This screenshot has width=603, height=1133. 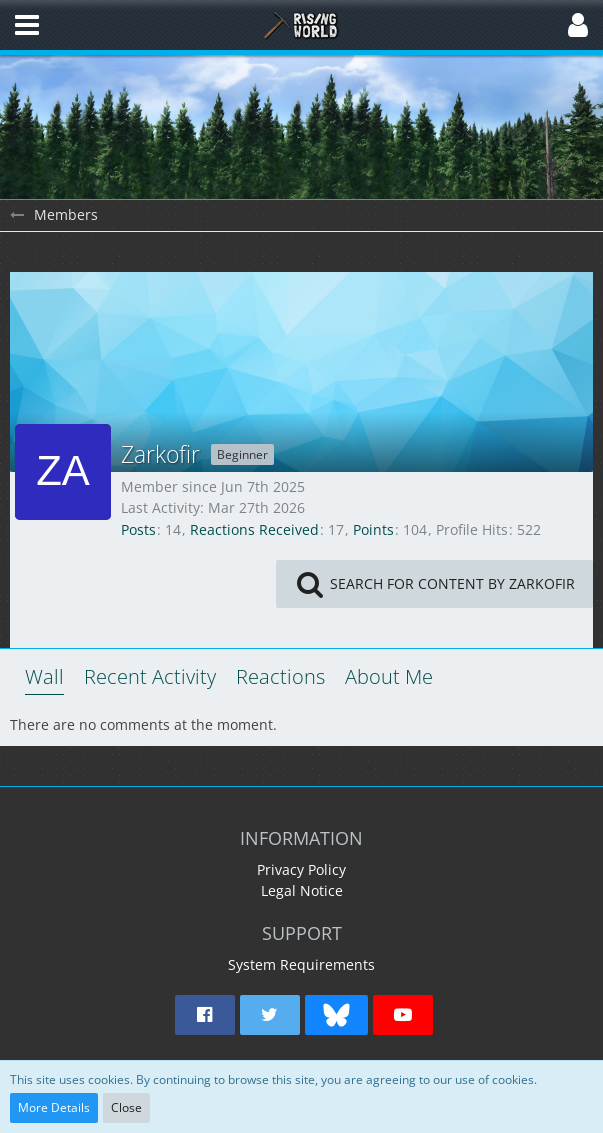 What do you see at coordinates (27, 25) in the screenshot?
I see `[button]` at bounding box center [27, 25].